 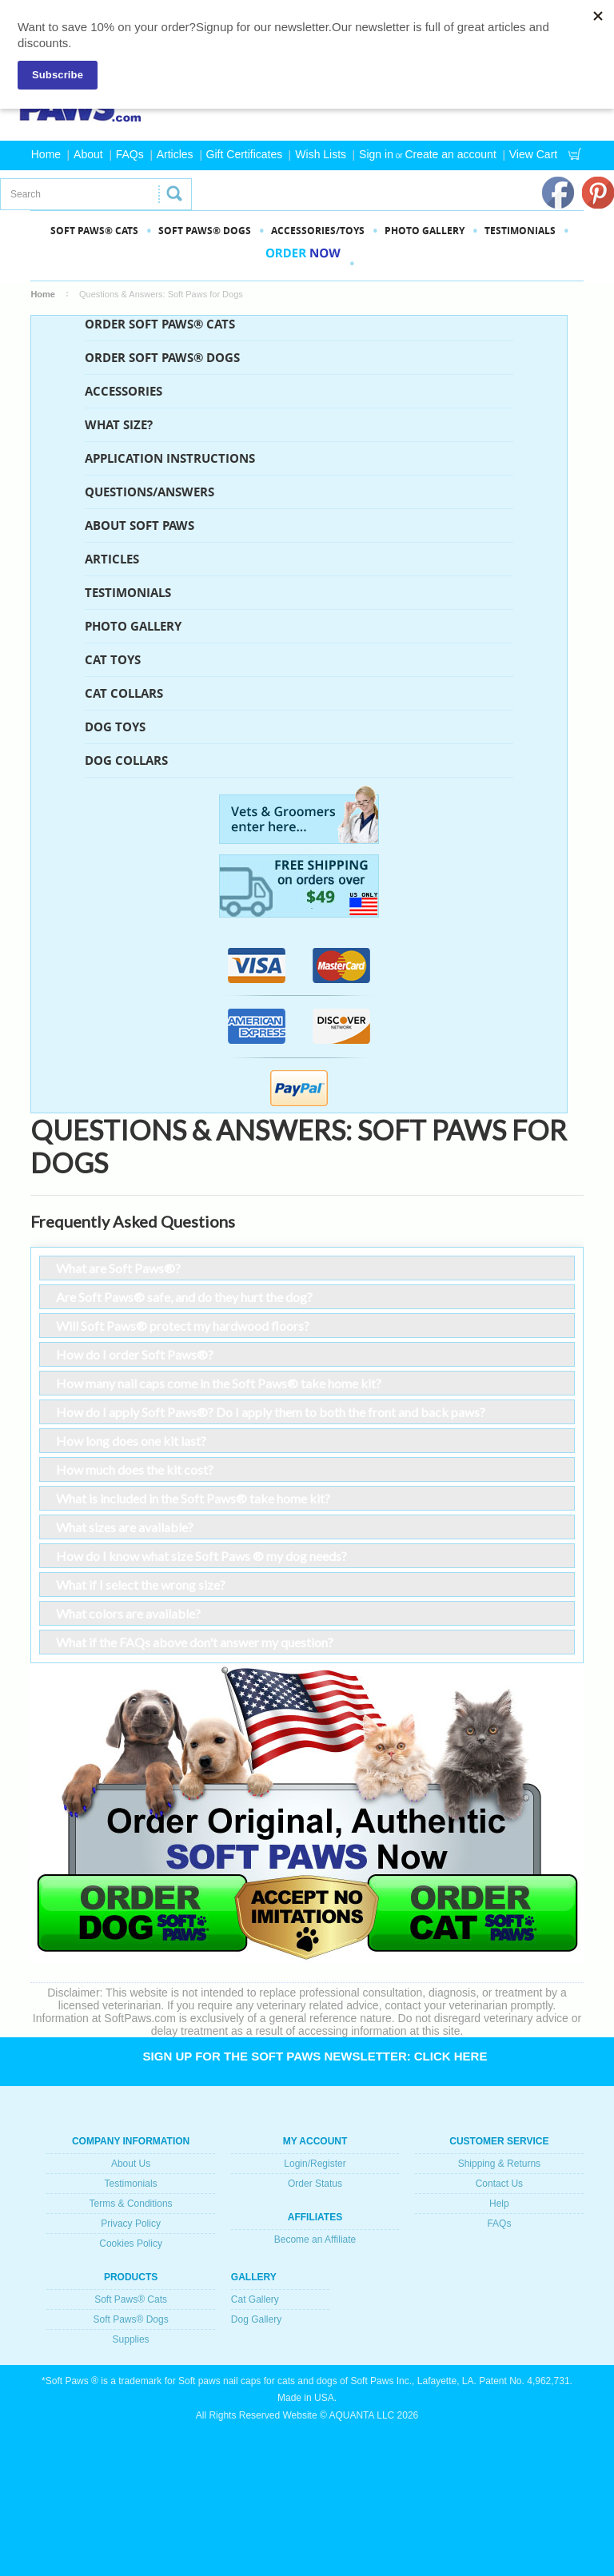 I want to click on Gift Certificates, so click(x=244, y=154).